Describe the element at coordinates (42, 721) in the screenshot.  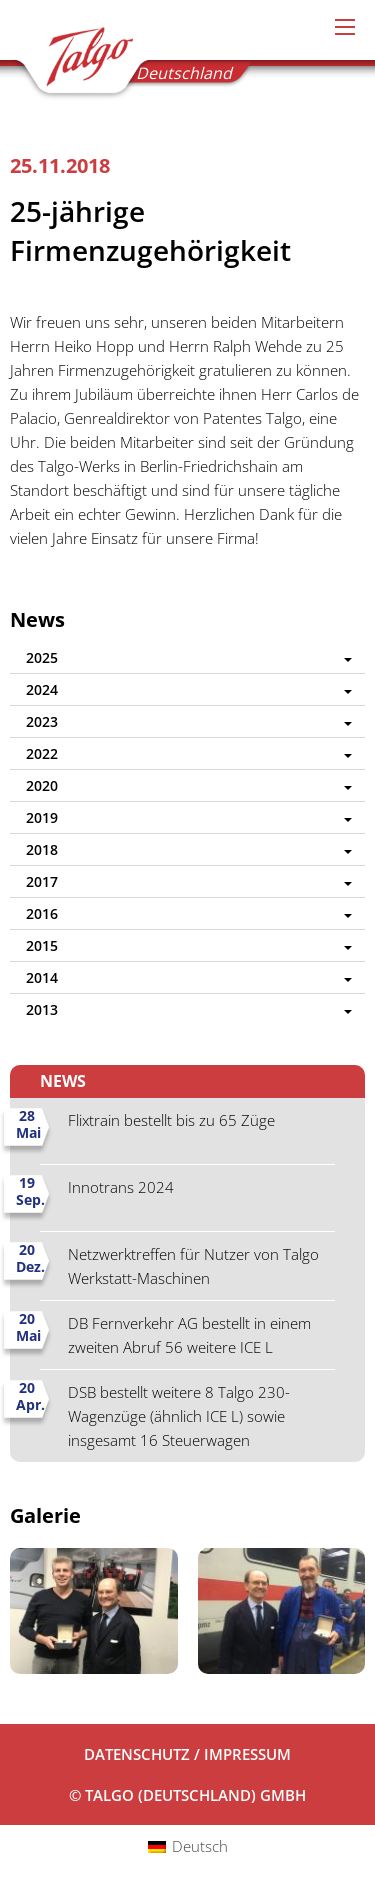
I see `2023` at that location.